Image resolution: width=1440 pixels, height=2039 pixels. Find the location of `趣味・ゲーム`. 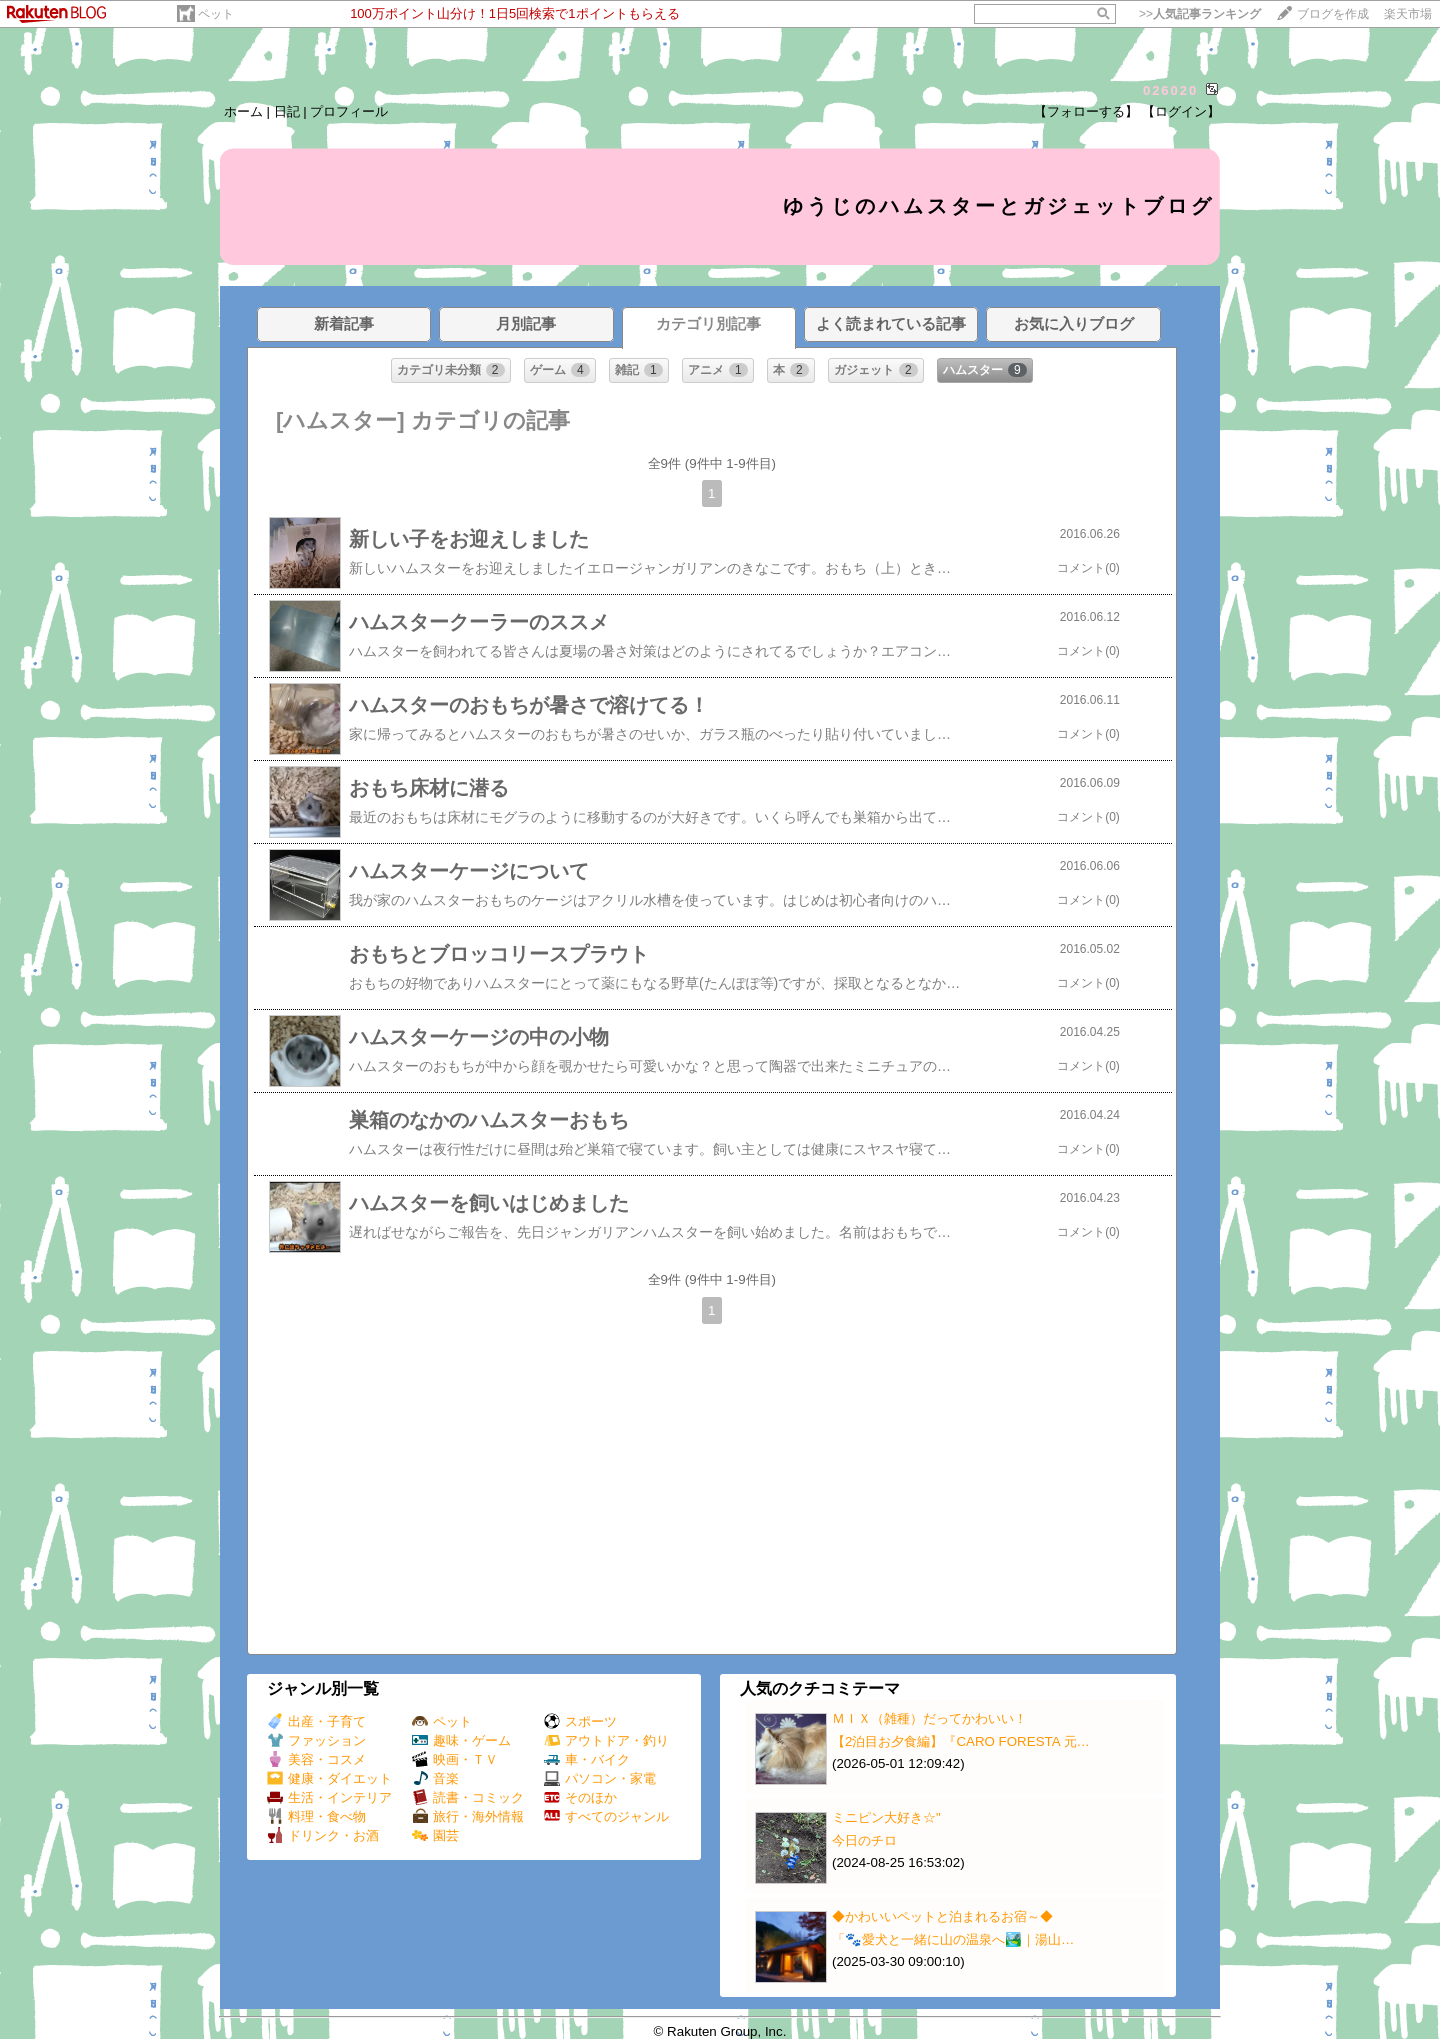

趣味・ゲーム is located at coordinates (461, 1740).